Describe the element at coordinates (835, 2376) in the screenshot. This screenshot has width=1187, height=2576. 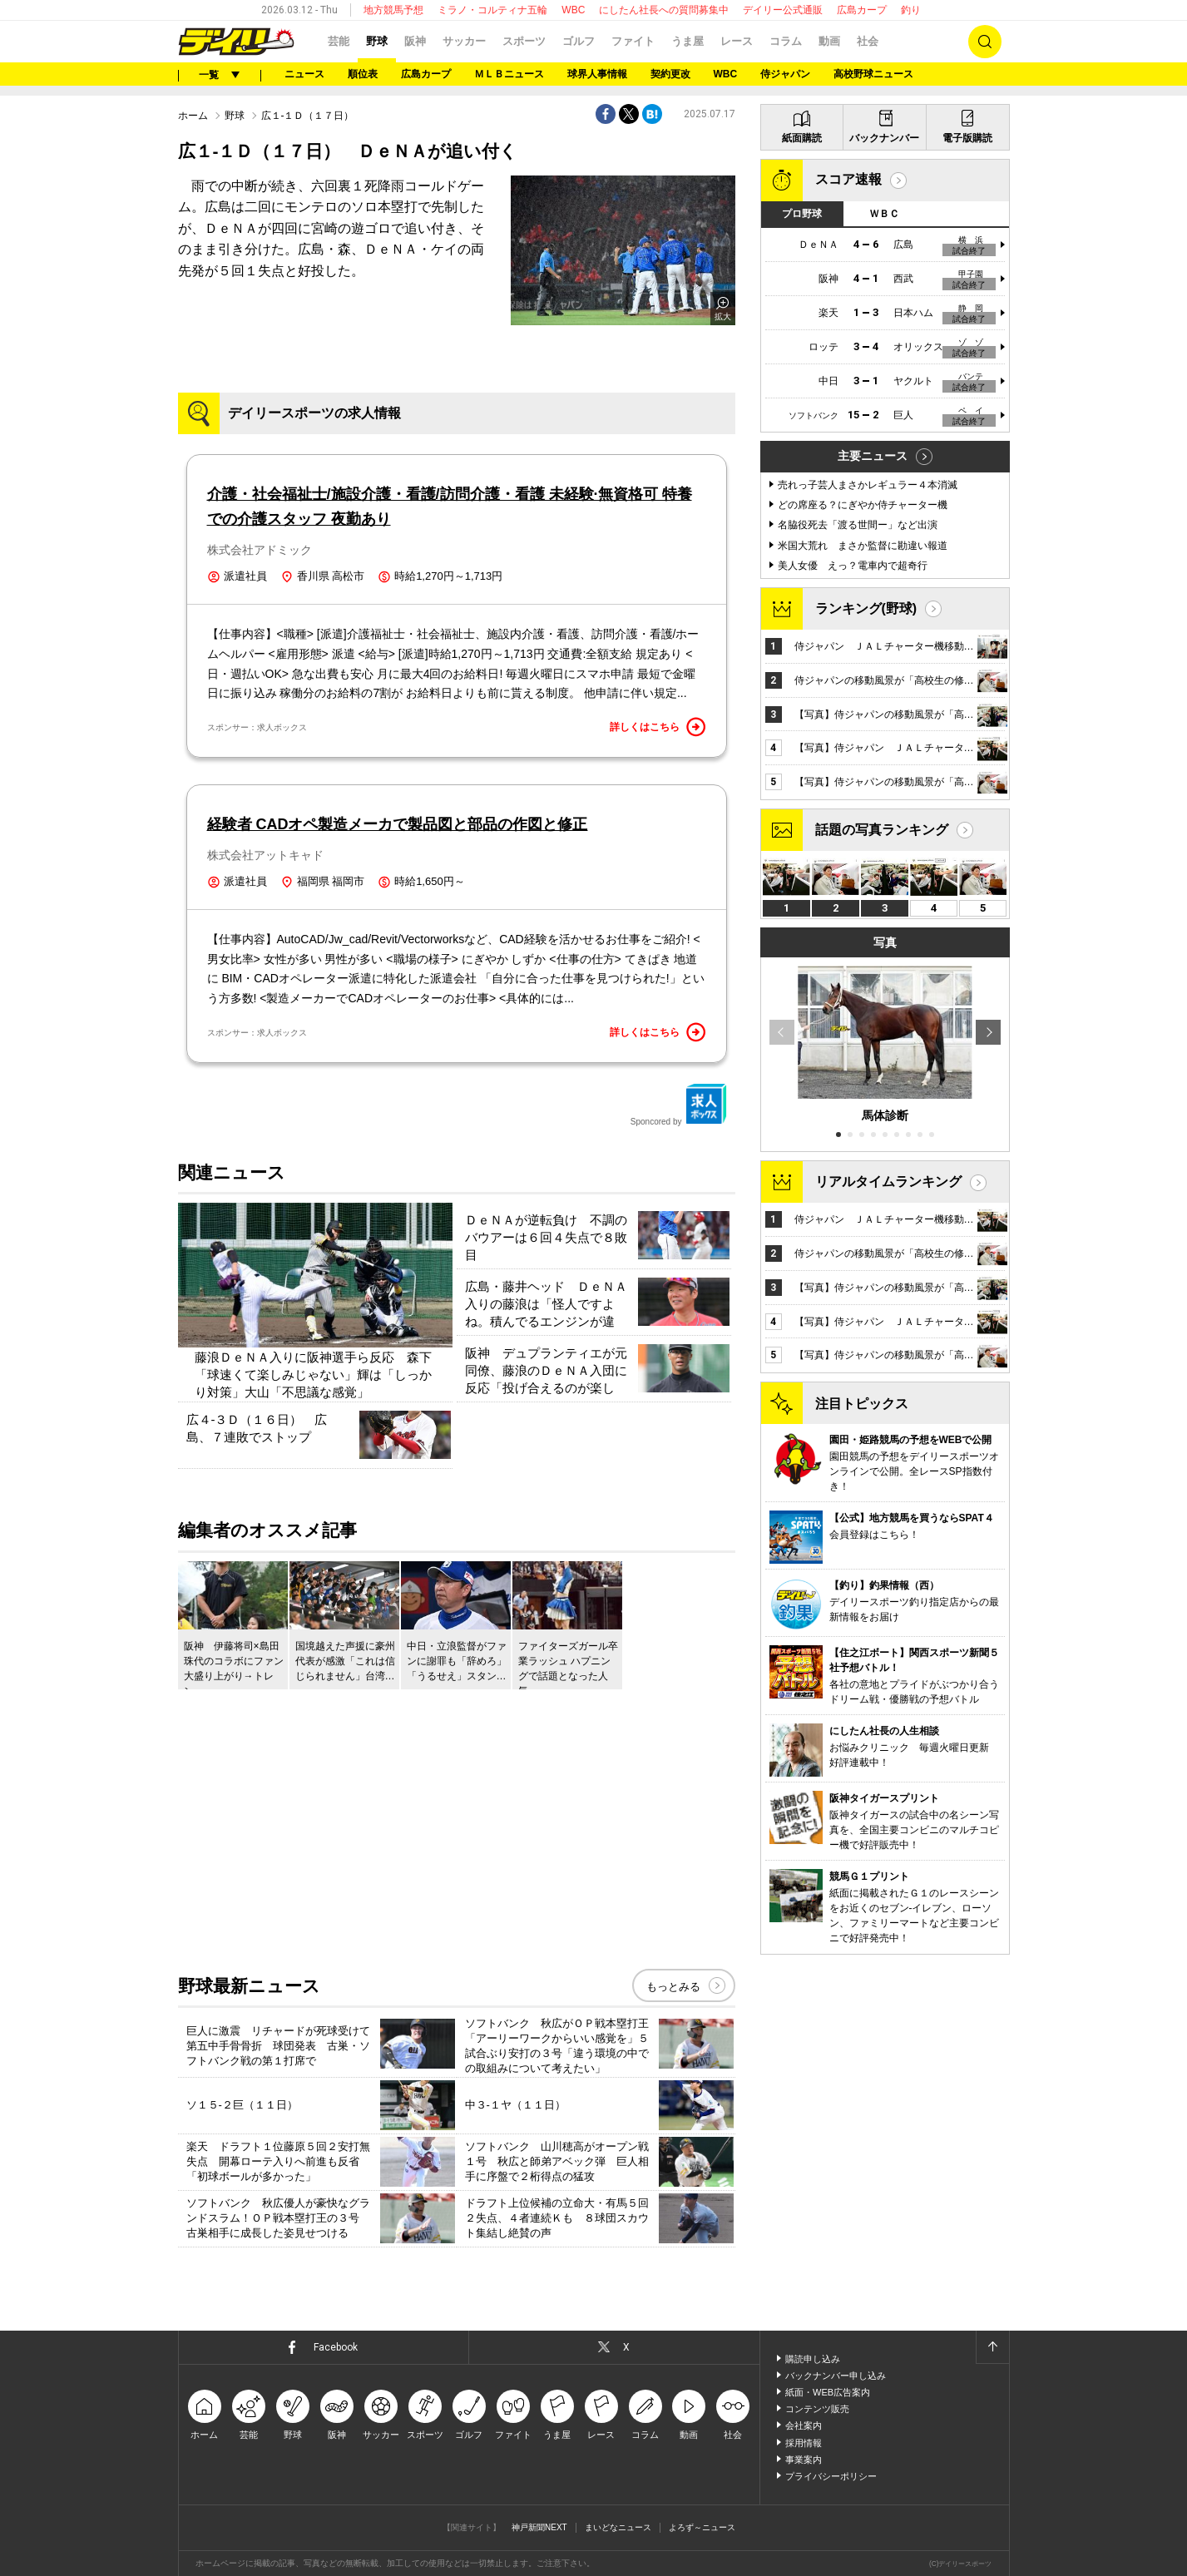
I see `バックナンバー申し込み` at that location.